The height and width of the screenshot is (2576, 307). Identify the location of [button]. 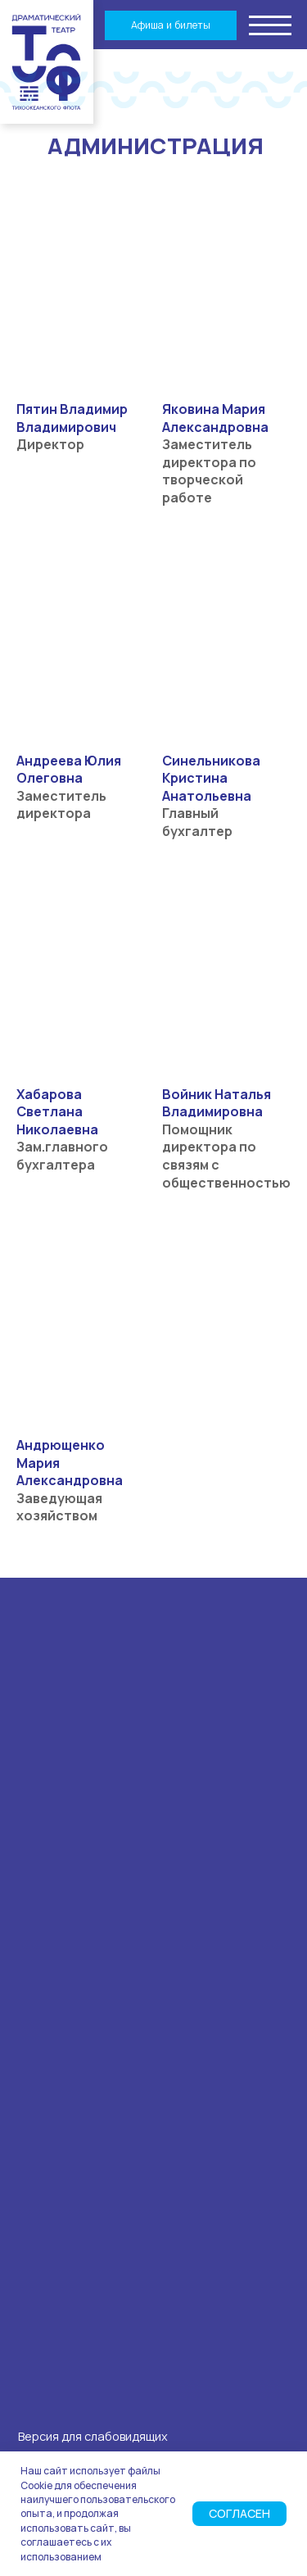
(270, 24).